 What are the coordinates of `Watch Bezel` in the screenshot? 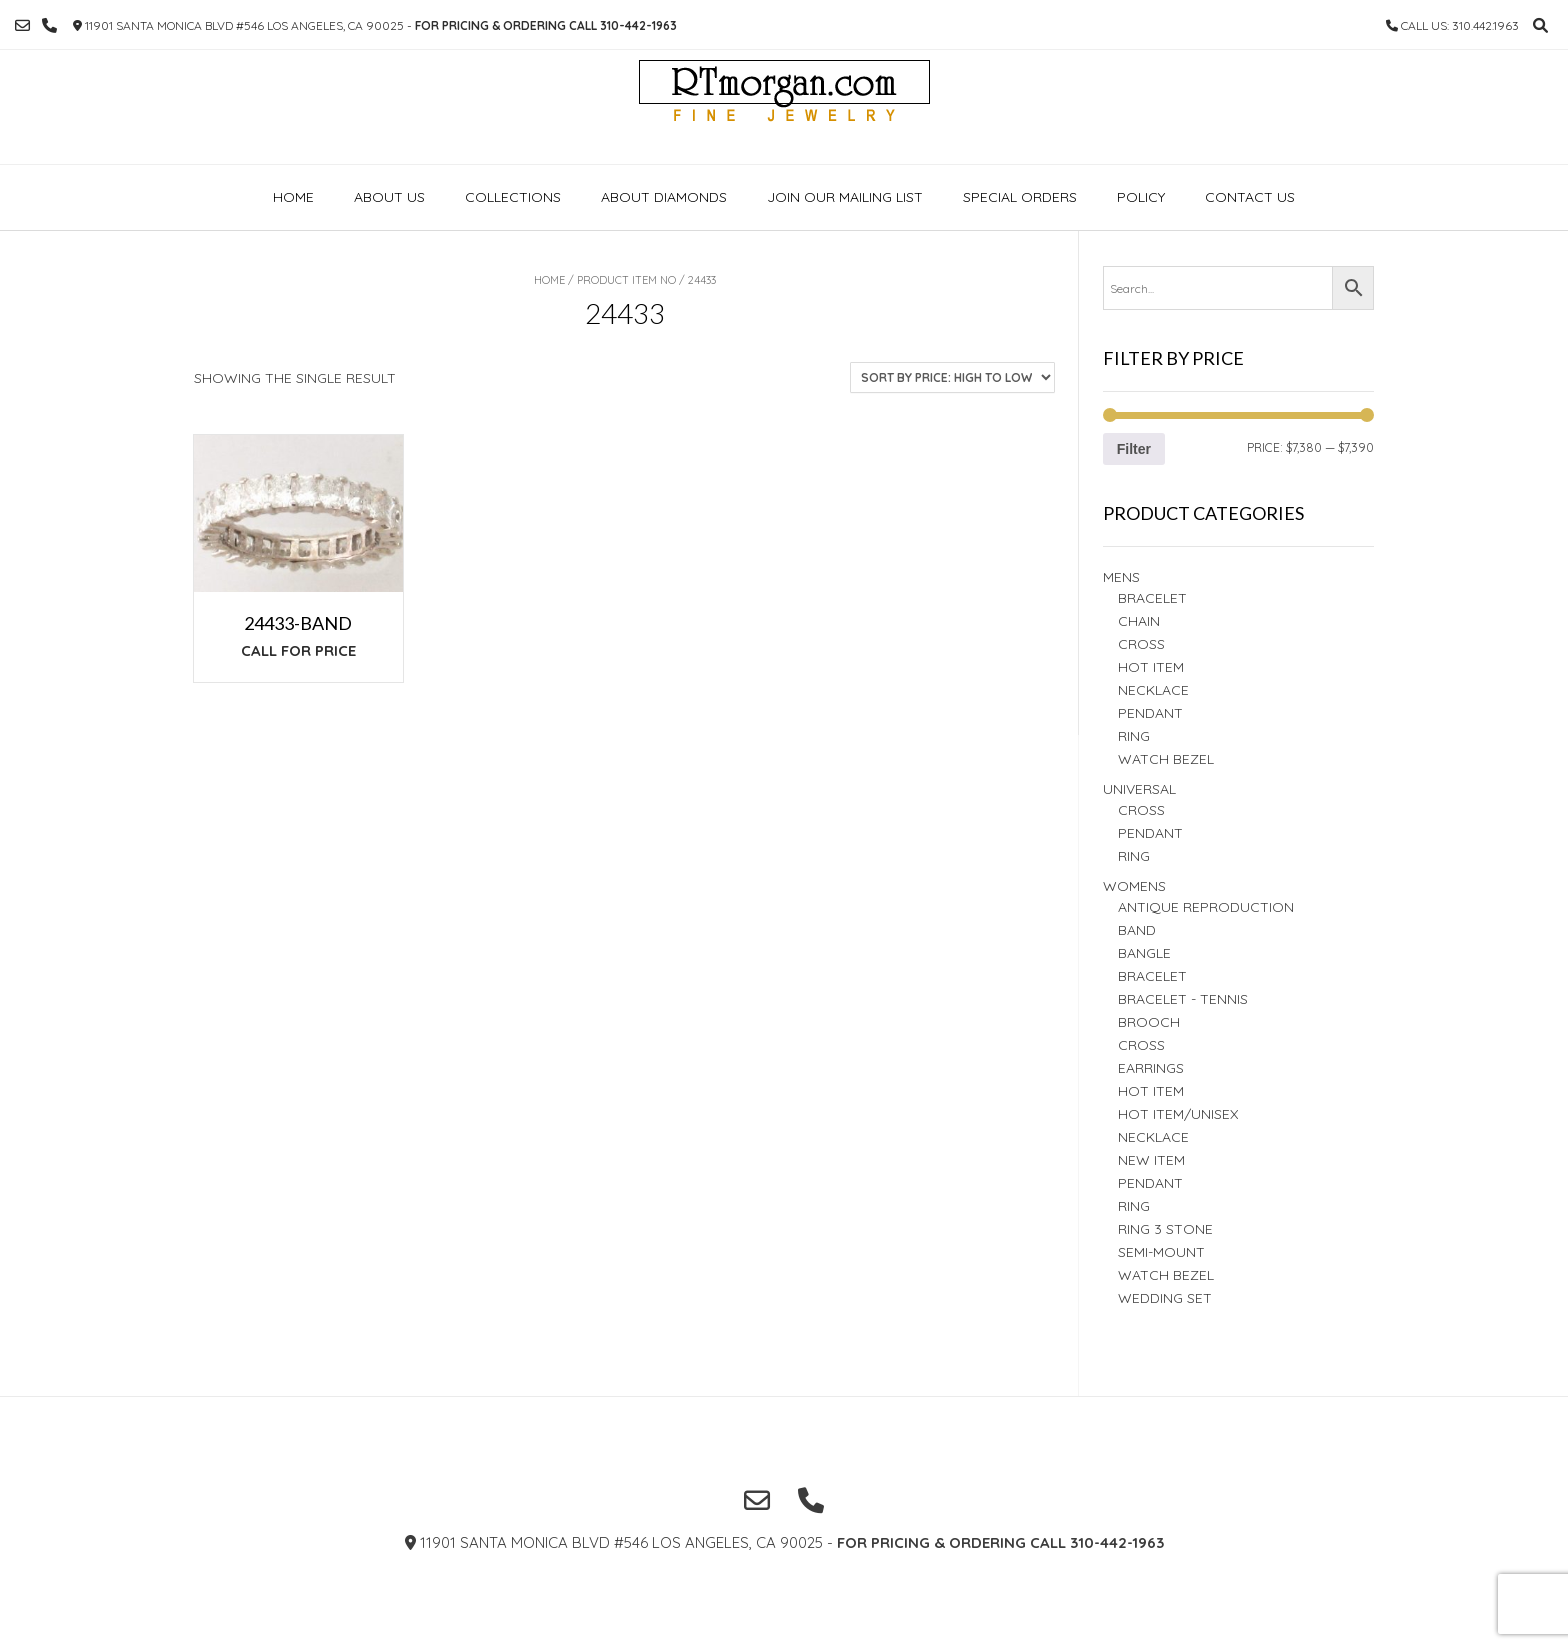 It's located at (1166, 759).